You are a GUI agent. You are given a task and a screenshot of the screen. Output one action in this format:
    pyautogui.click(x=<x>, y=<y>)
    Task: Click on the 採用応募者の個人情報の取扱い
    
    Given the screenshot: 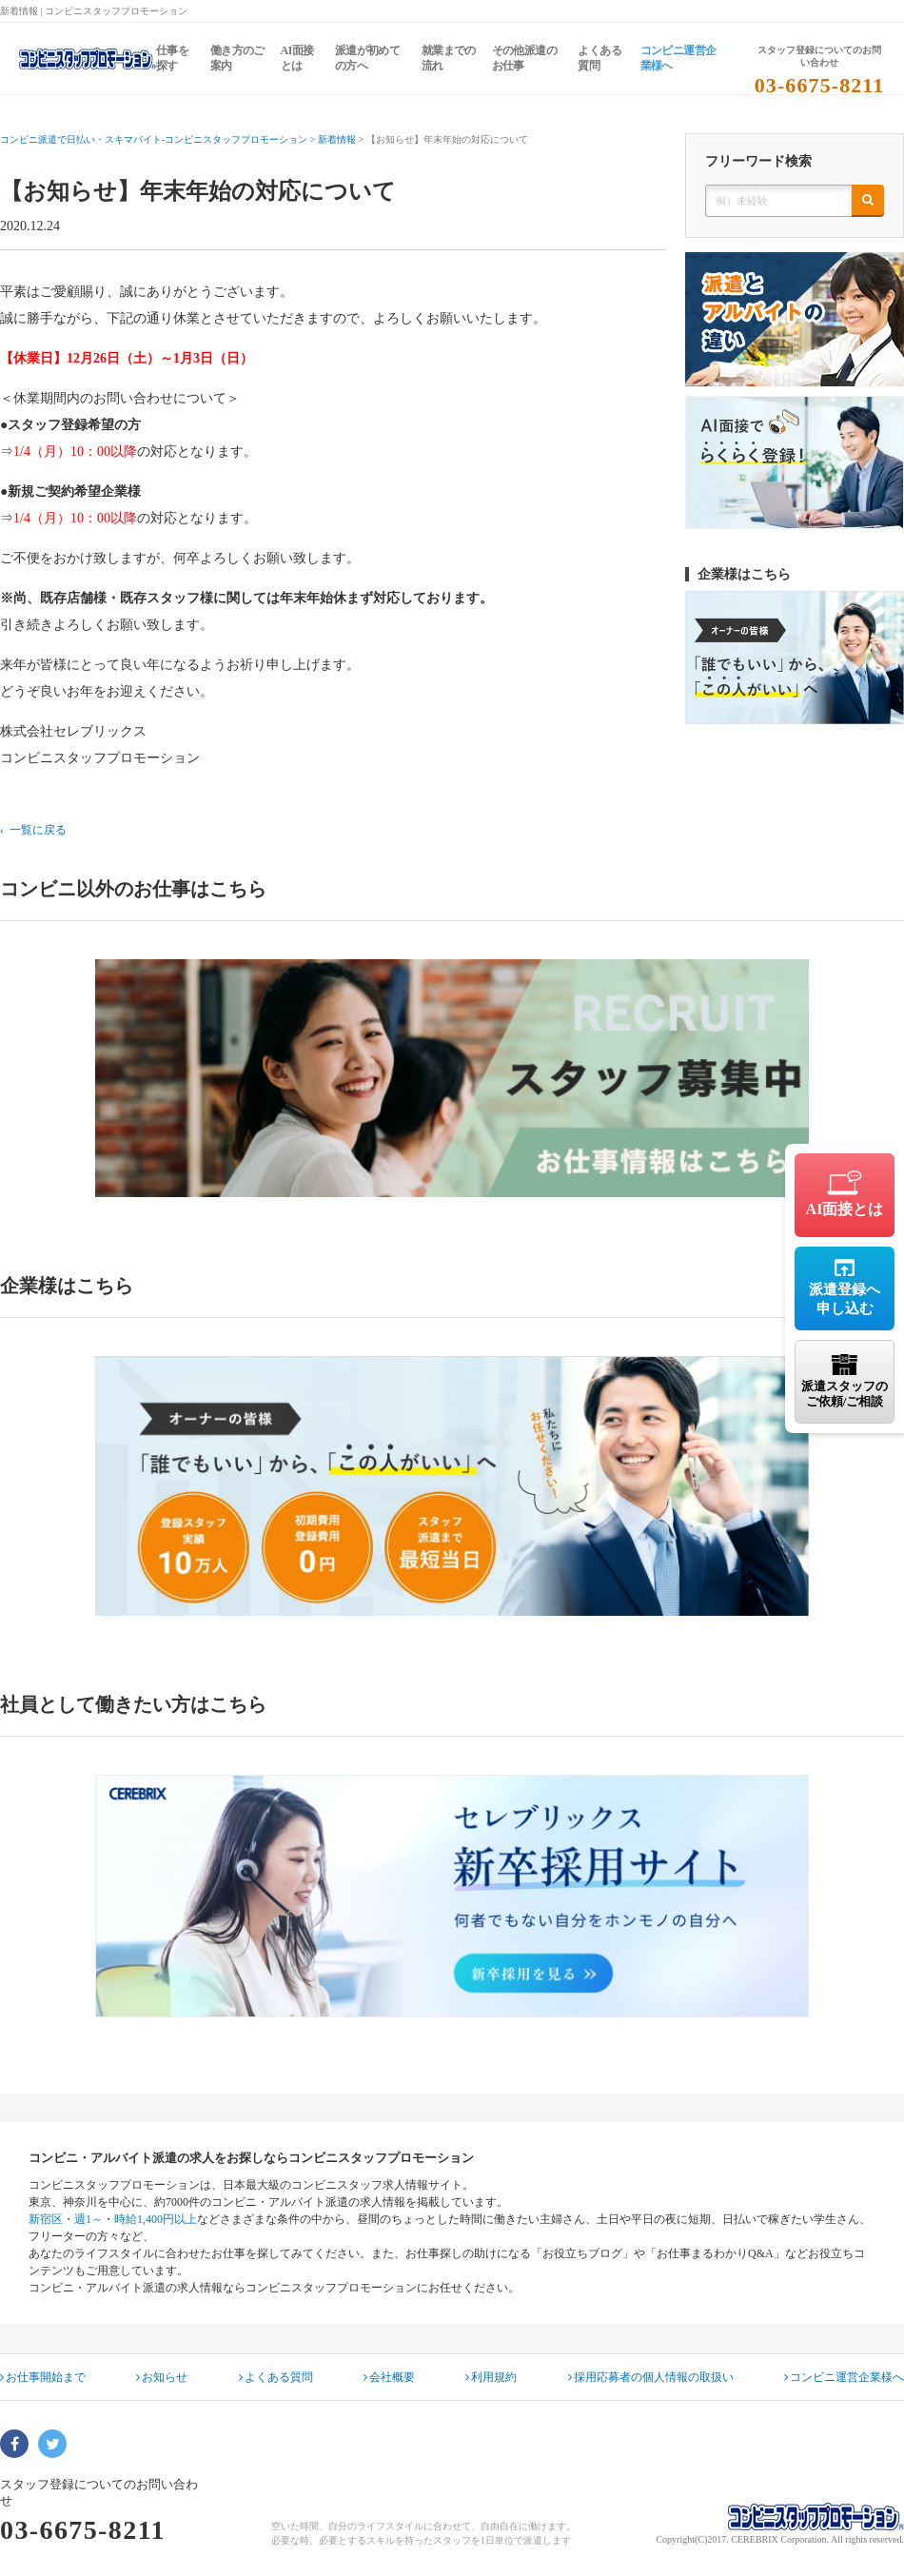 What is the action you would take?
    pyautogui.click(x=651, y=2377)
    